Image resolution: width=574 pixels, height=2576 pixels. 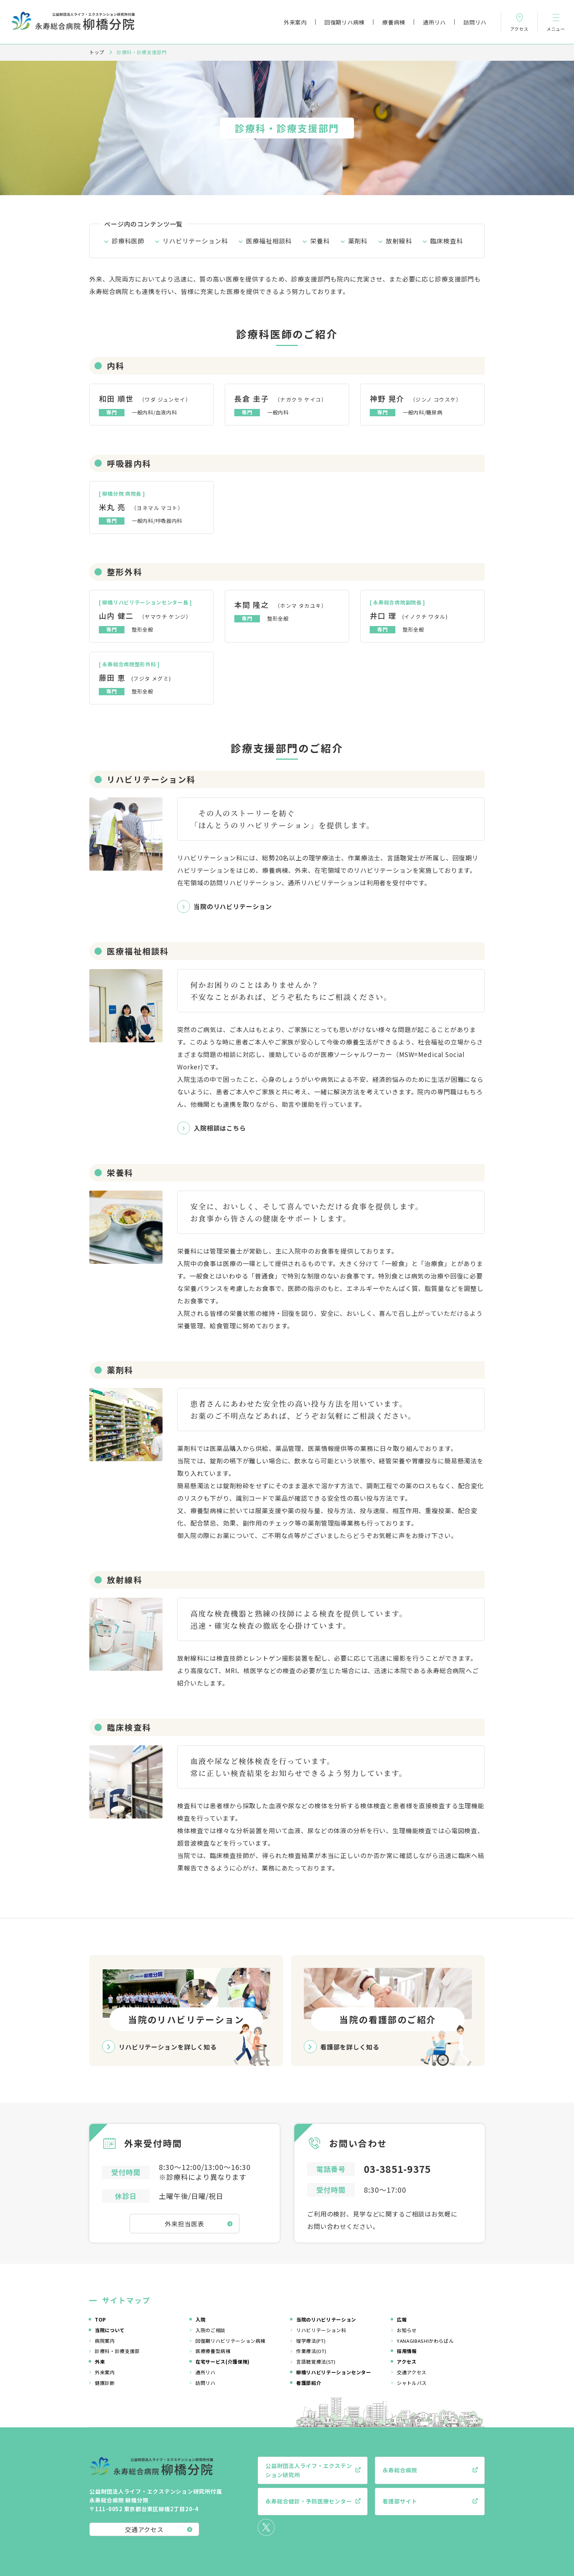 What do you see at coordinates (105, 2340) in the screenshot?
I see `病院案内` at bounding box center [105, 2340].